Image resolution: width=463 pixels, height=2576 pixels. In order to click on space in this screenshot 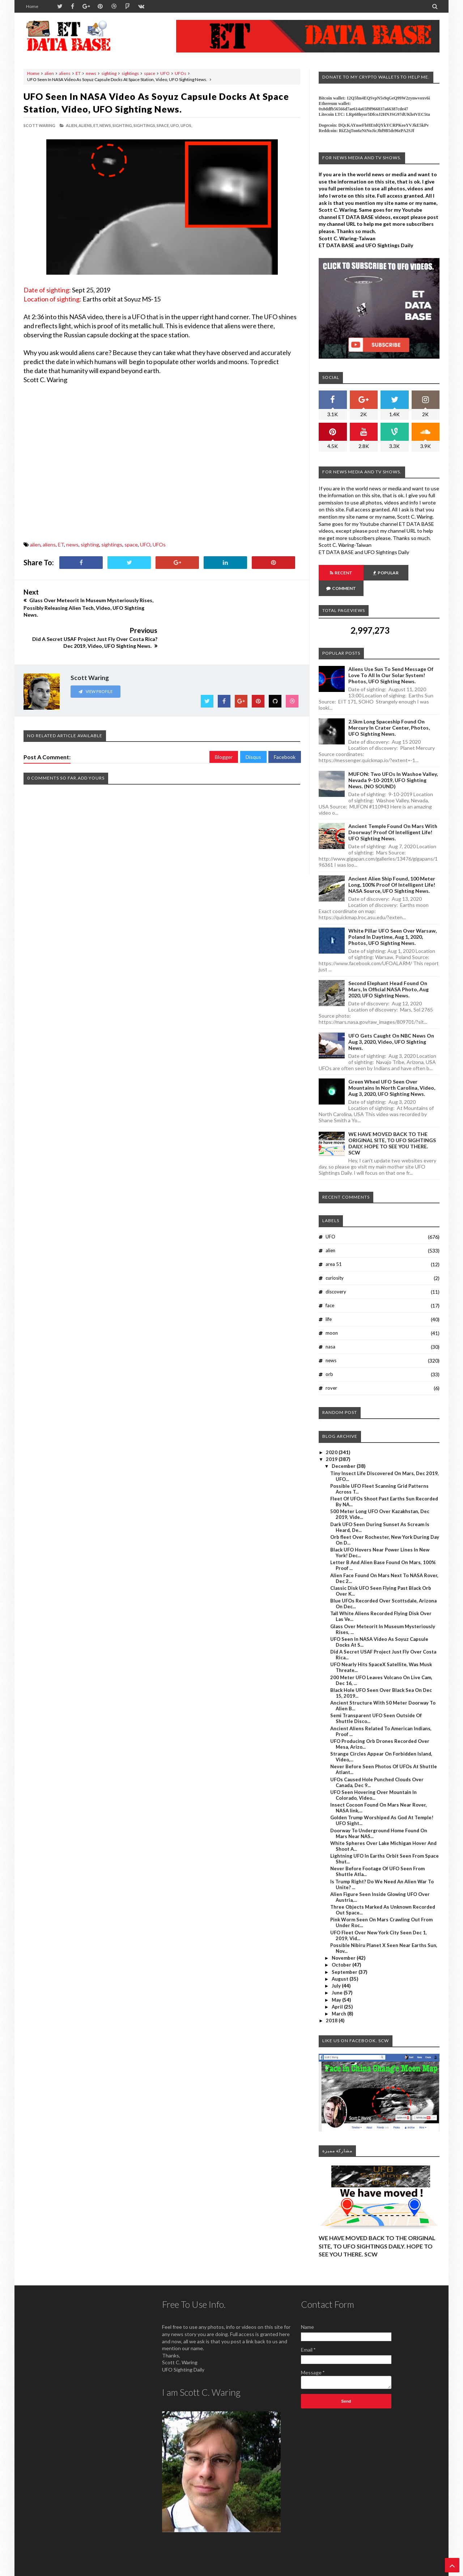, I will do `click(149, 73)`.